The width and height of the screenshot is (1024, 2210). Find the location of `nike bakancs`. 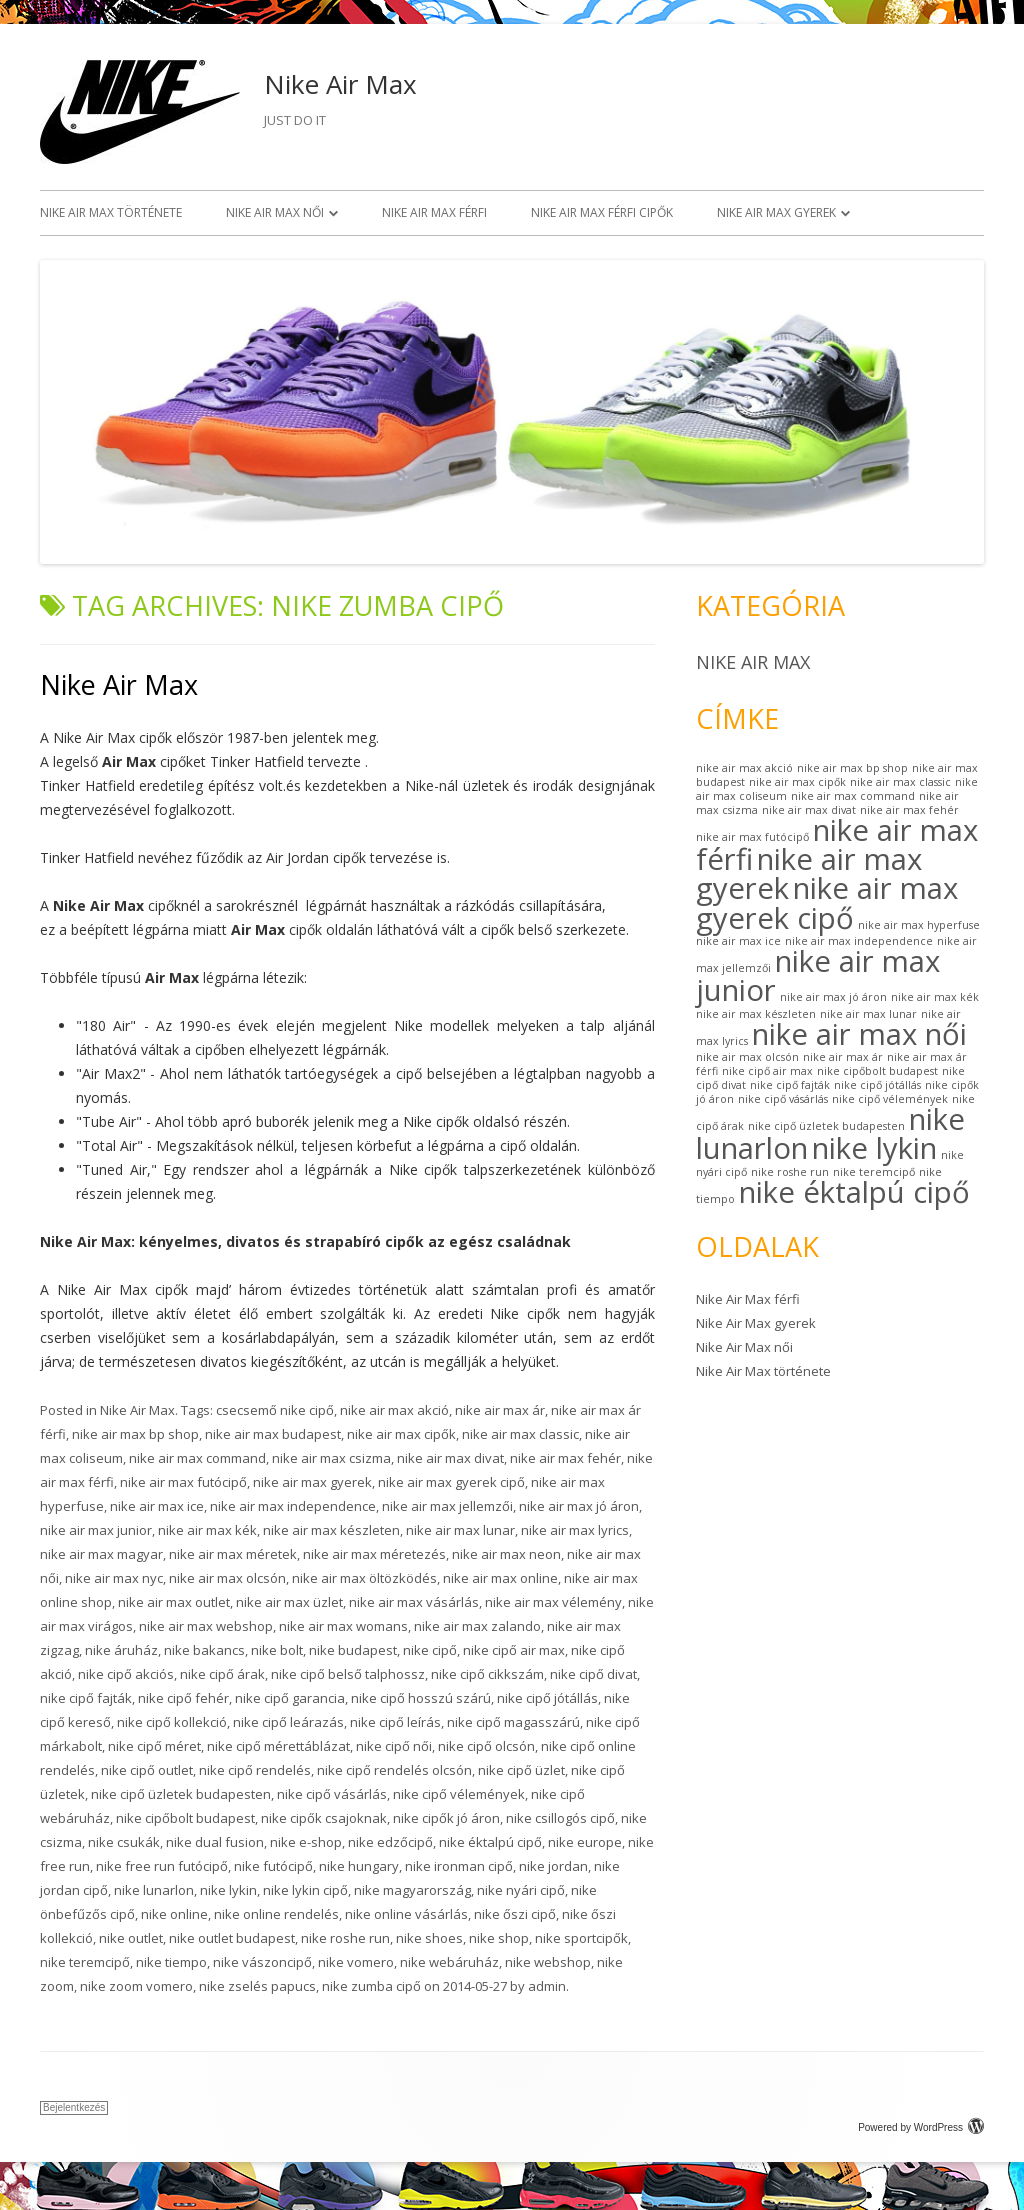

nike bakancs is located at coordinates (204, 1650).